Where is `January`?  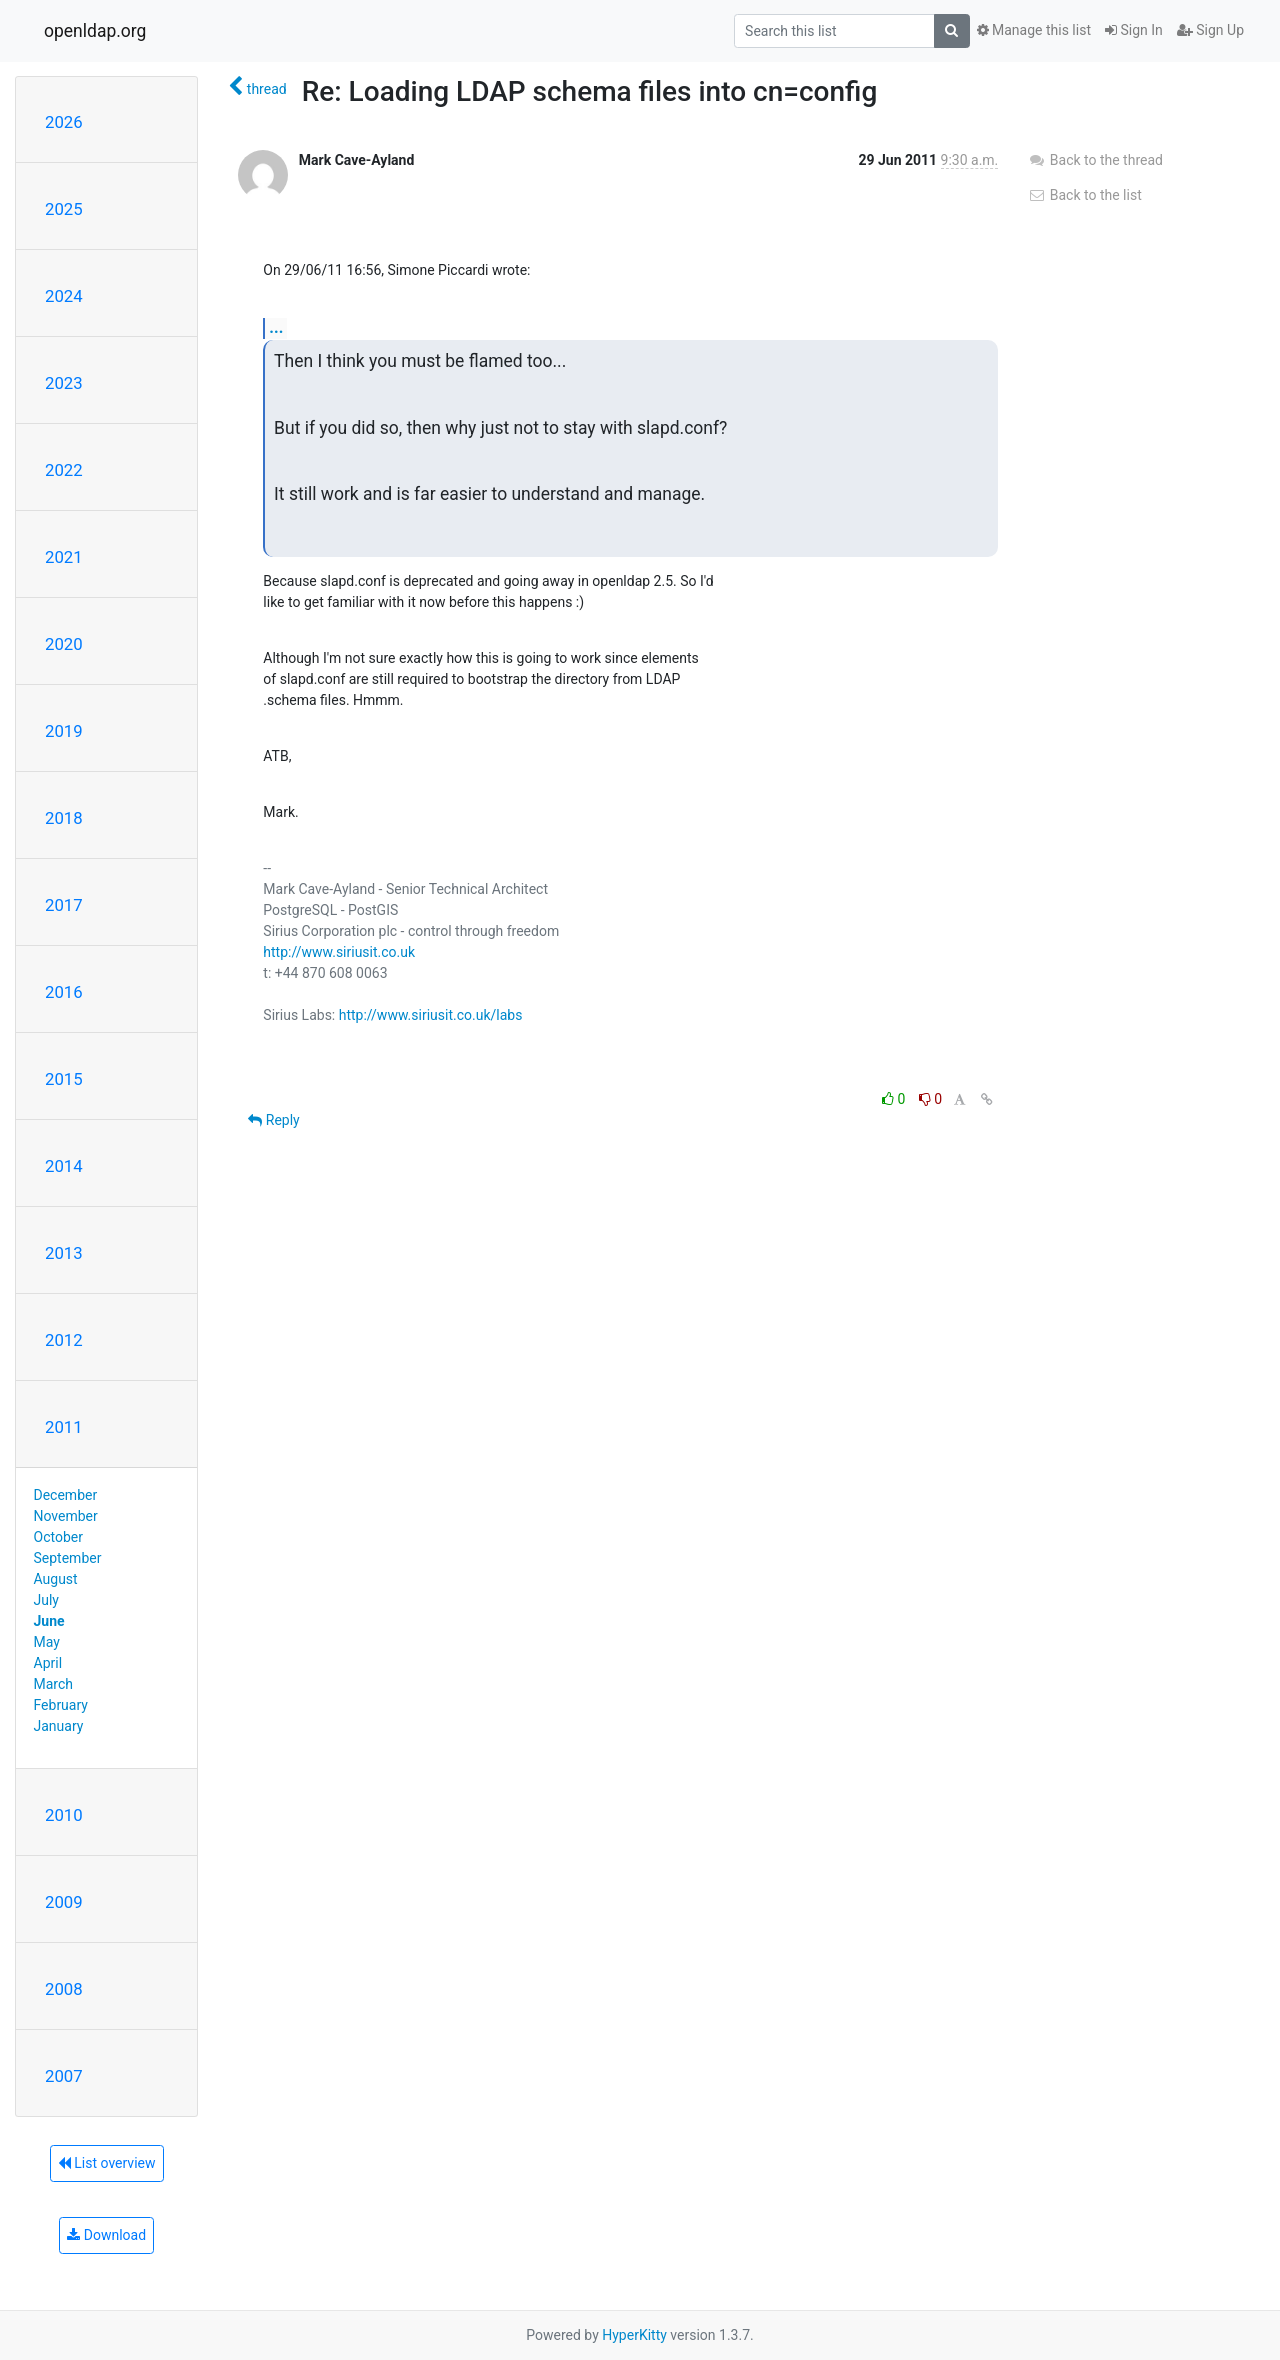 January is located at coordinates (59, 1726).